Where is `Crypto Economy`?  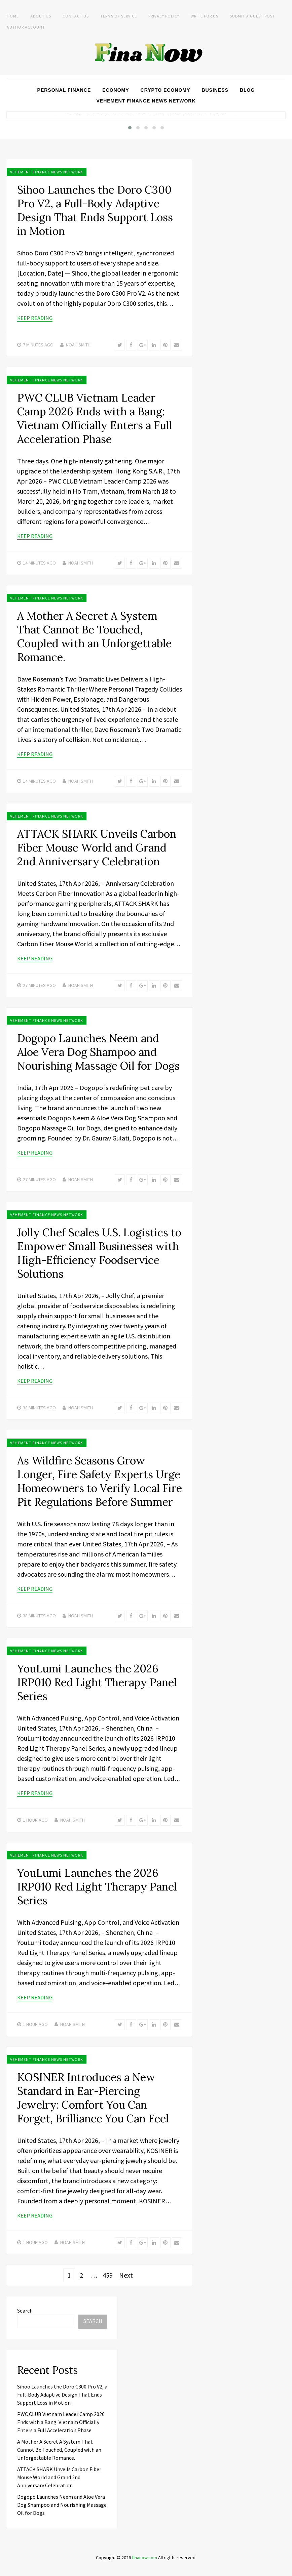 Crypto Economy is located at coordinates (165, 90).